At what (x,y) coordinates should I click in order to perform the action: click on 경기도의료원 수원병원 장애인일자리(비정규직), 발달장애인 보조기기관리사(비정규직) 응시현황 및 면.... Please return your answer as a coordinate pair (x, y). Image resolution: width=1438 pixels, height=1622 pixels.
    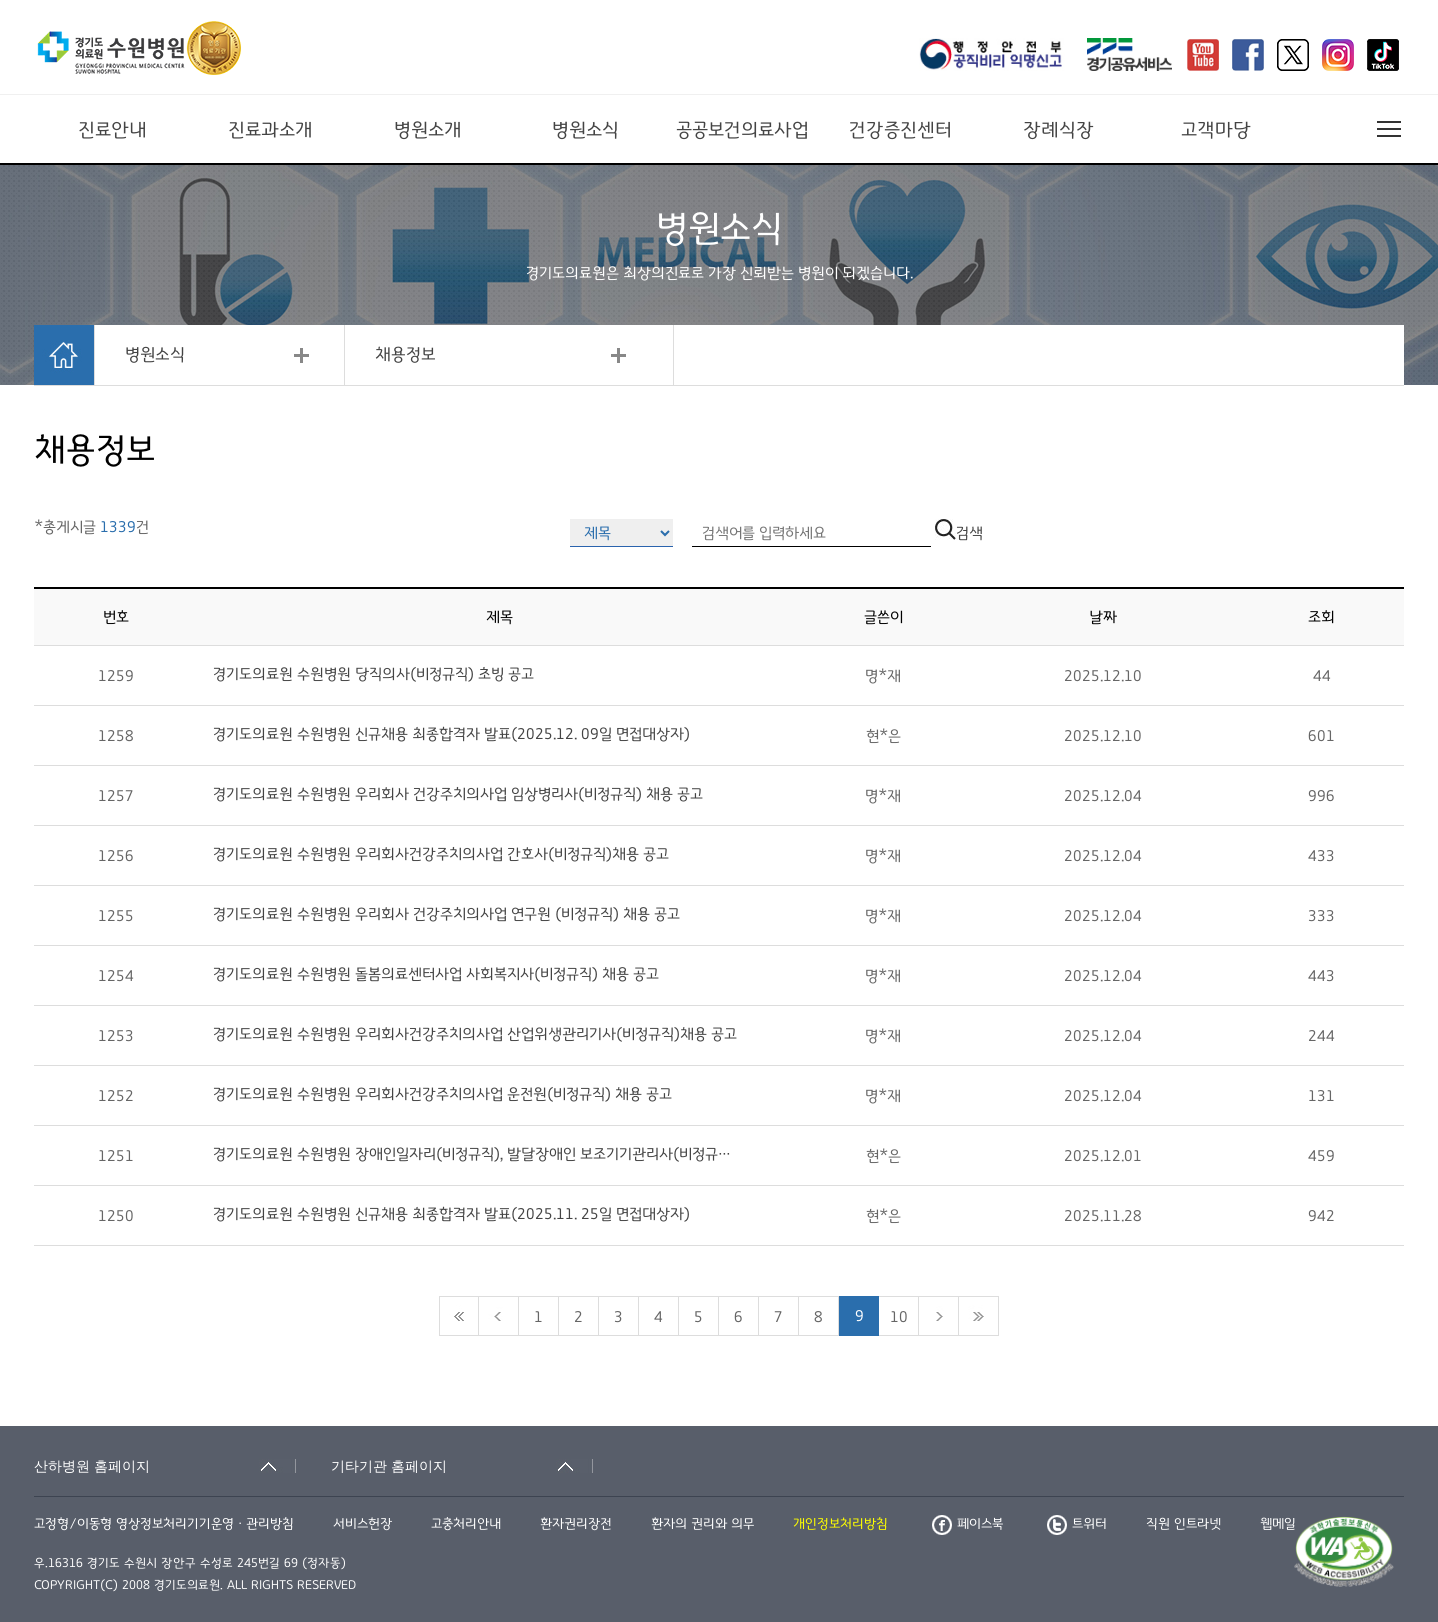
    Looking at the image, I should click on (477, 1154).